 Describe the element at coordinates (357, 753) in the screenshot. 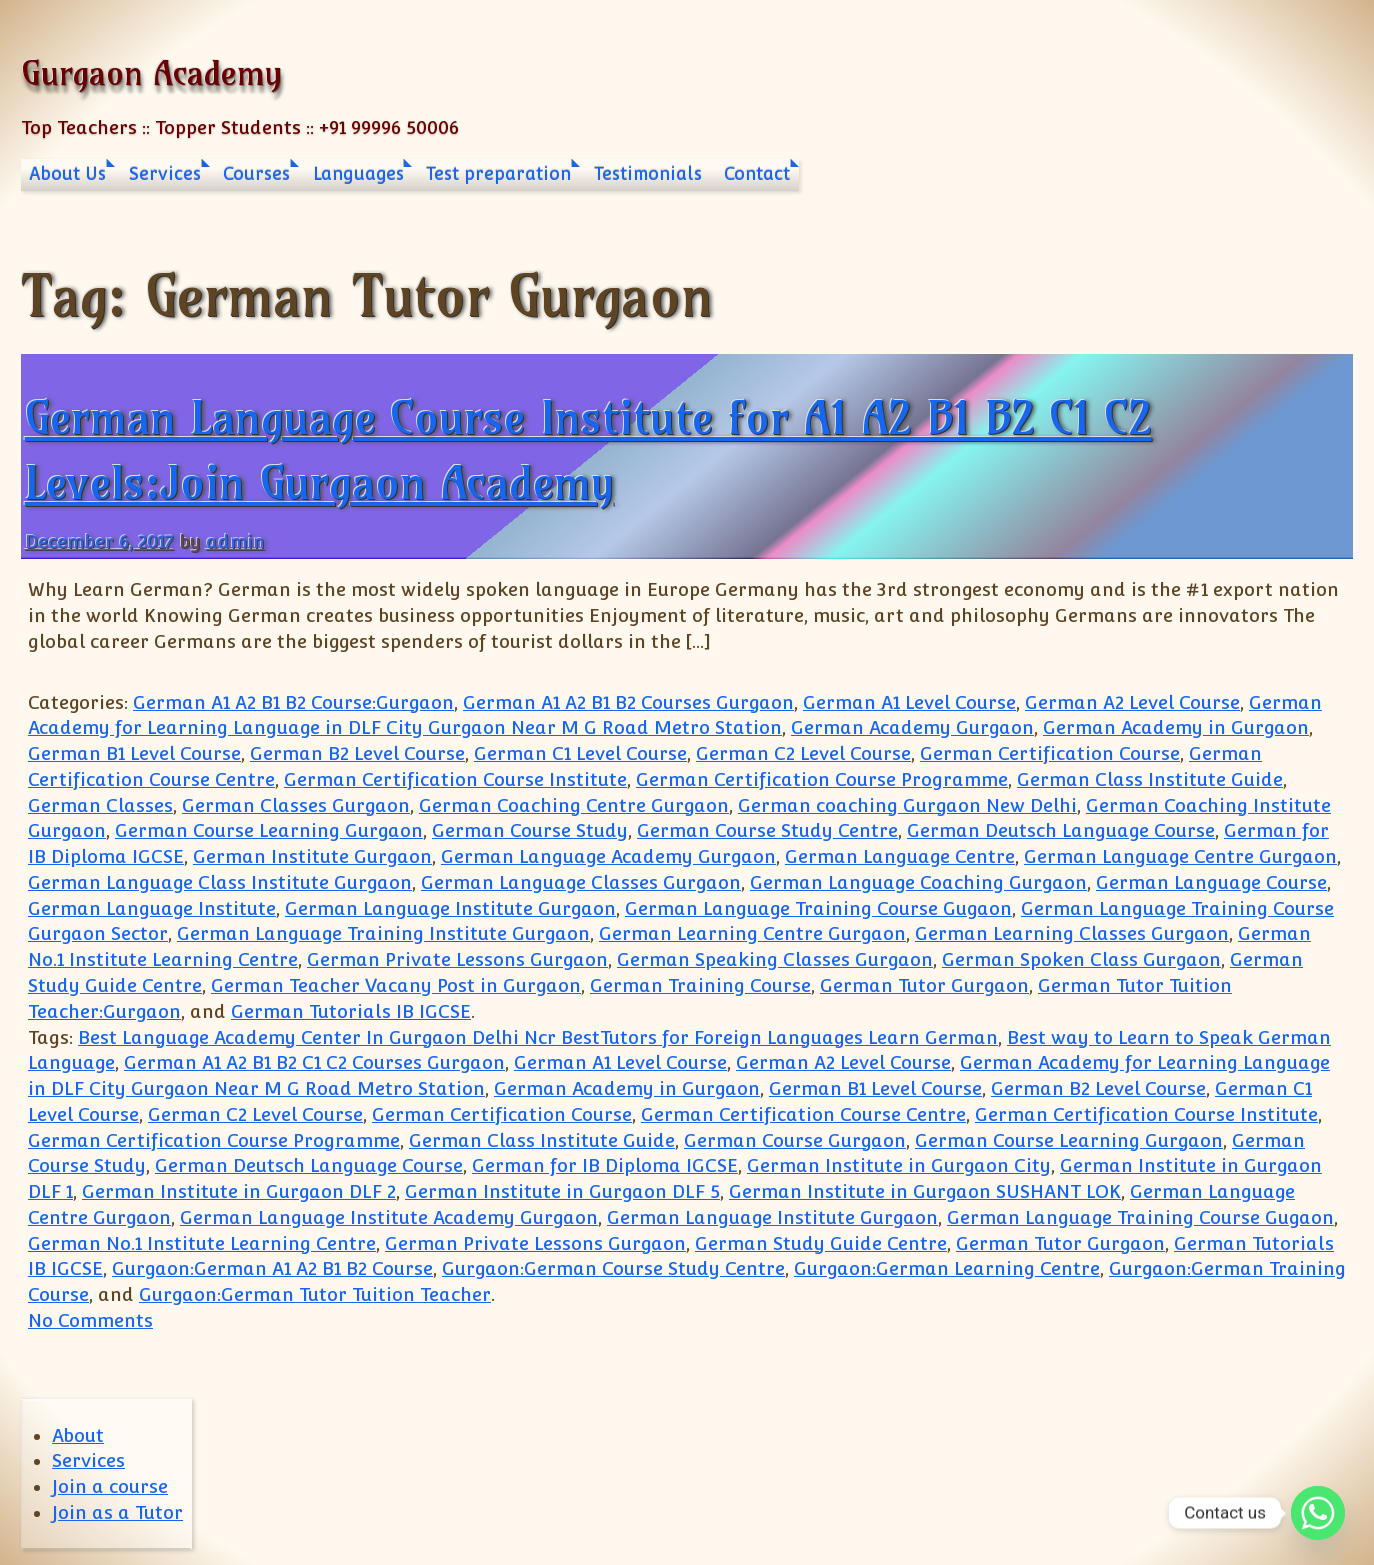

I see `German B2 Level Course` at that location.